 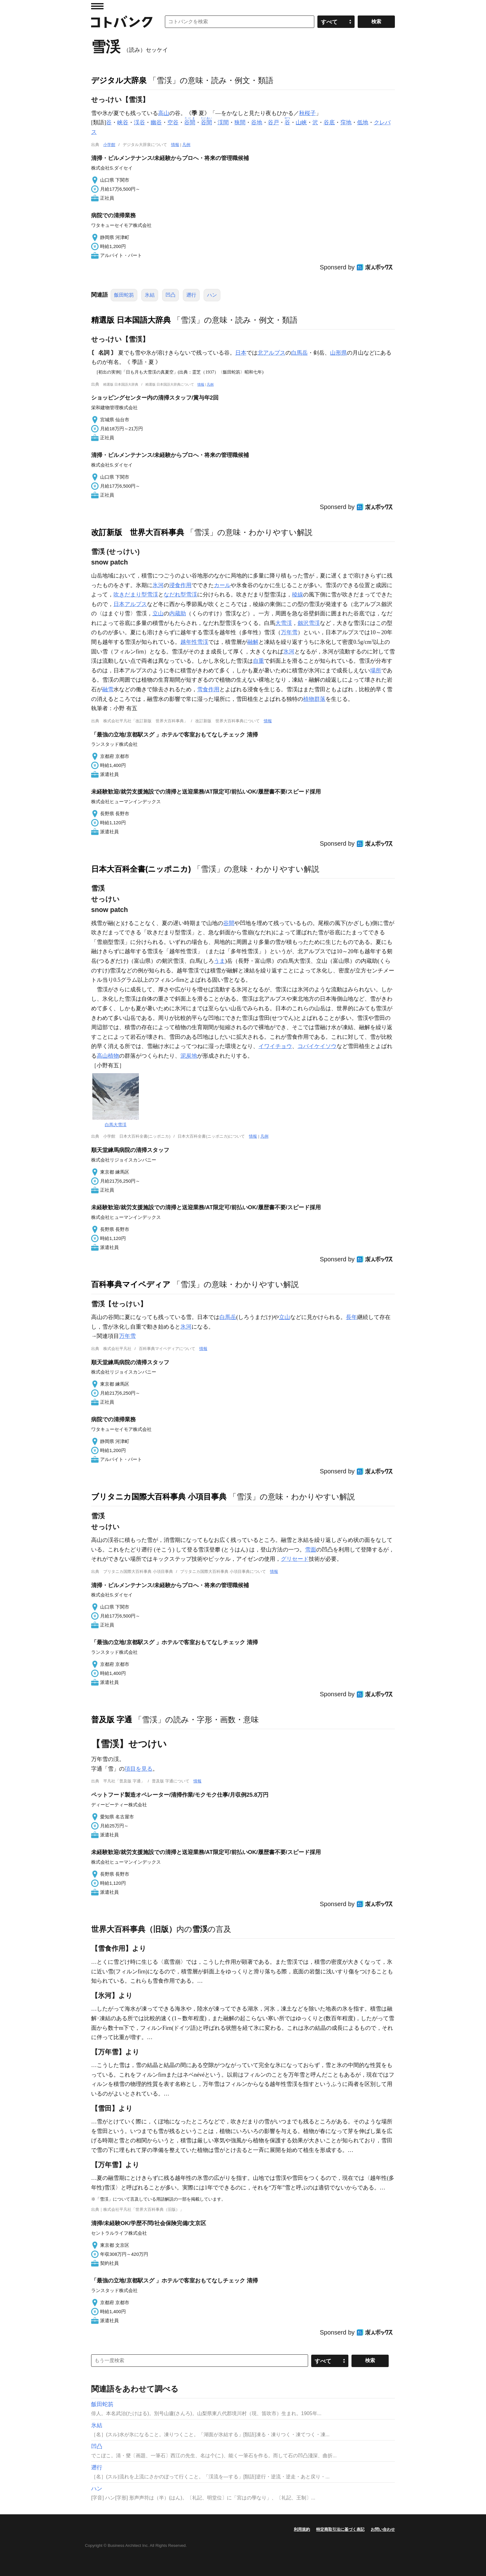 What do you see at coordinates (158, 585) in the screenshot?
I see `氷河` at bounding box center [158, 585].